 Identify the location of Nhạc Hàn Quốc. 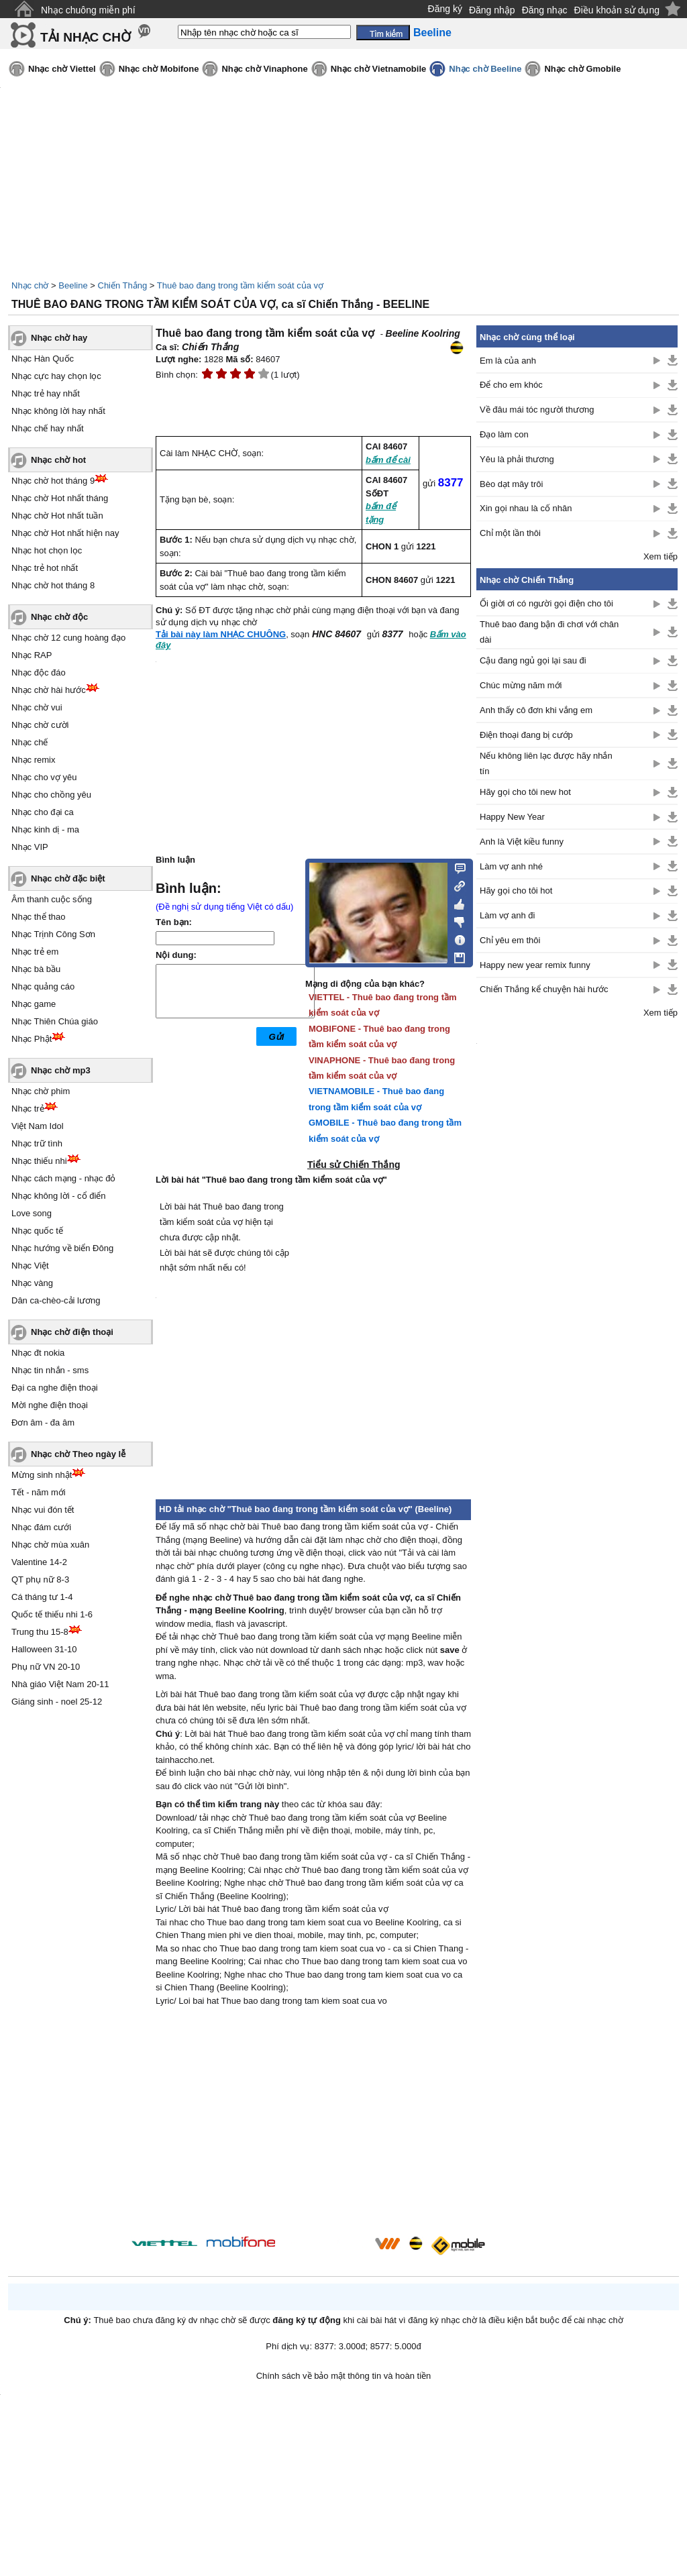
(42, 359).